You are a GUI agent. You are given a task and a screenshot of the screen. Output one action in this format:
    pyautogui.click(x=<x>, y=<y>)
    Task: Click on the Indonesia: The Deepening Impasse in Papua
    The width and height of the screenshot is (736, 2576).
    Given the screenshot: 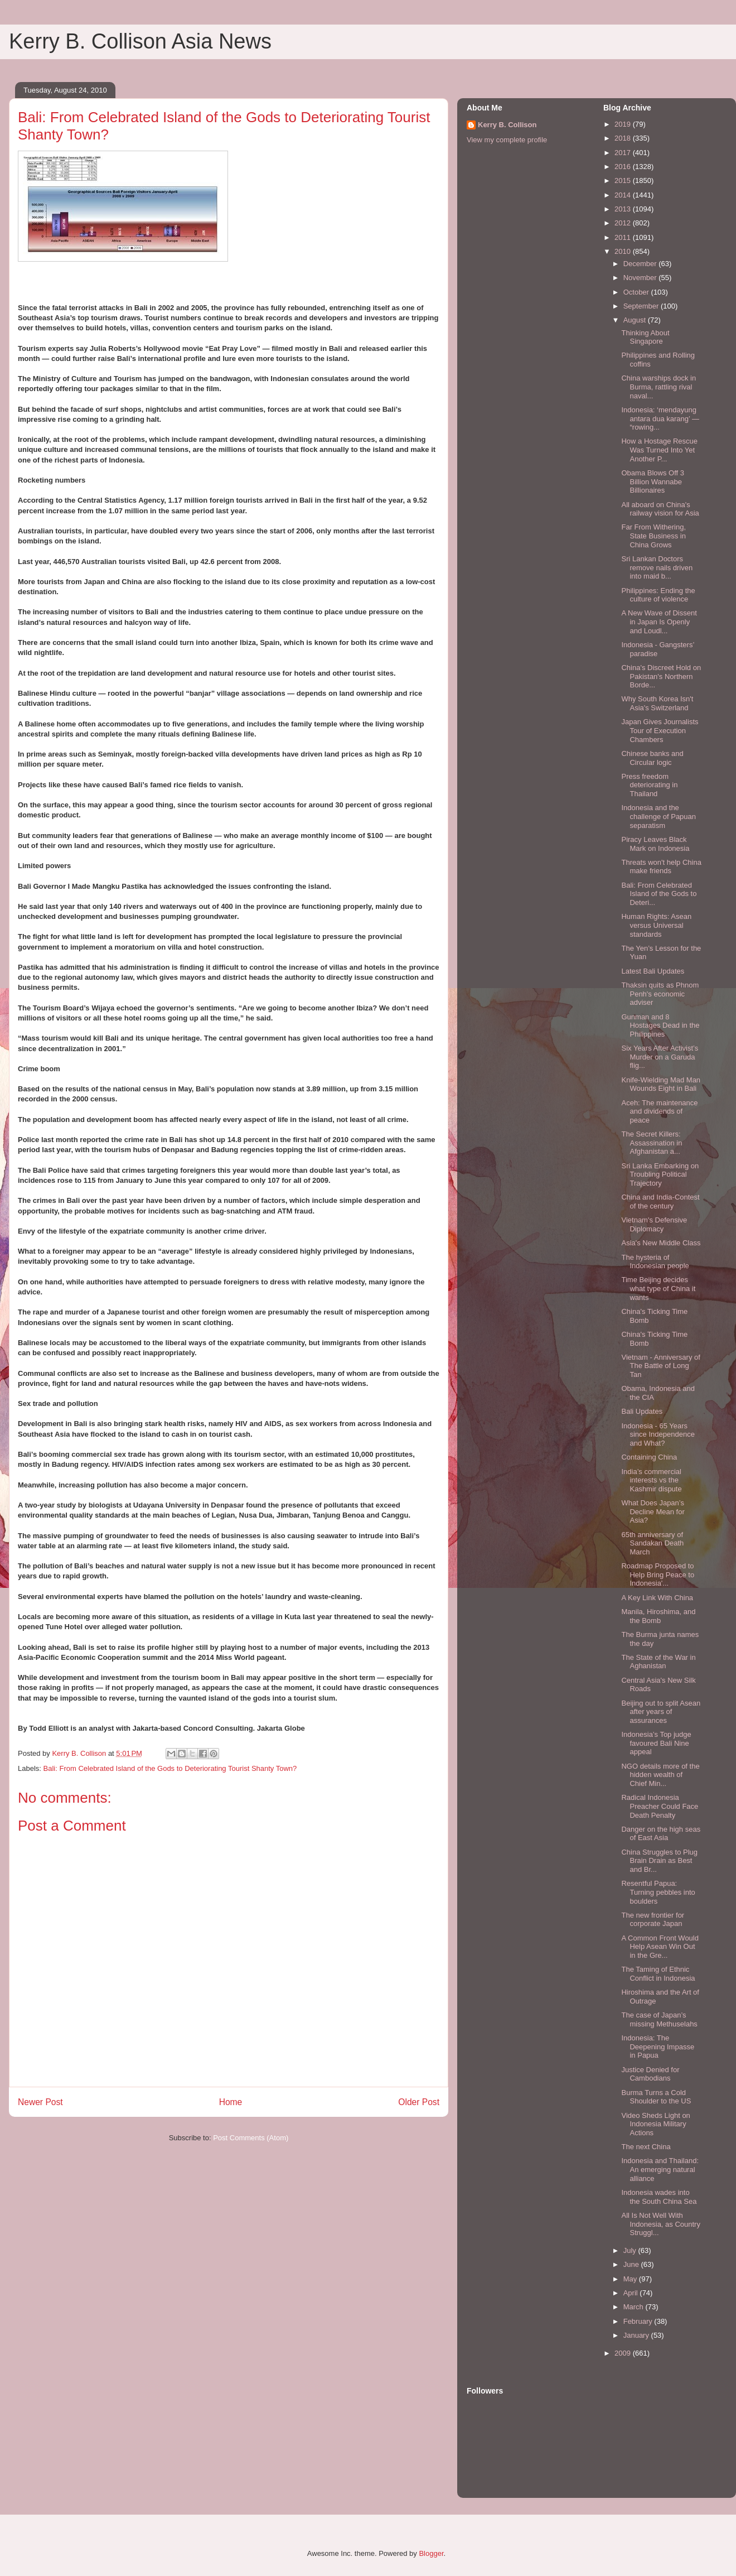 What is the action you would take?
    pyautogui.click(x=657, y=2046)
    